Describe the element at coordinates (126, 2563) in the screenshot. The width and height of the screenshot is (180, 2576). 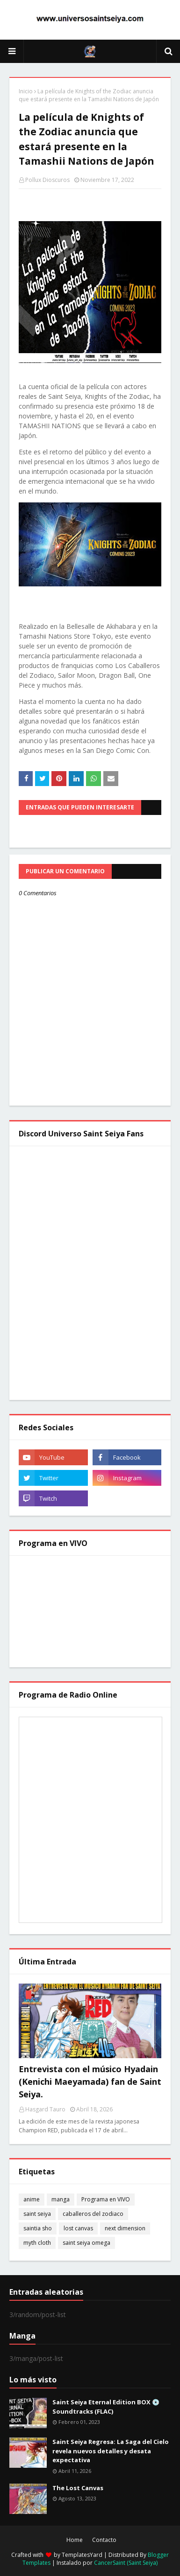
I see `CancerSaint (Saint Seiya)` at that location.